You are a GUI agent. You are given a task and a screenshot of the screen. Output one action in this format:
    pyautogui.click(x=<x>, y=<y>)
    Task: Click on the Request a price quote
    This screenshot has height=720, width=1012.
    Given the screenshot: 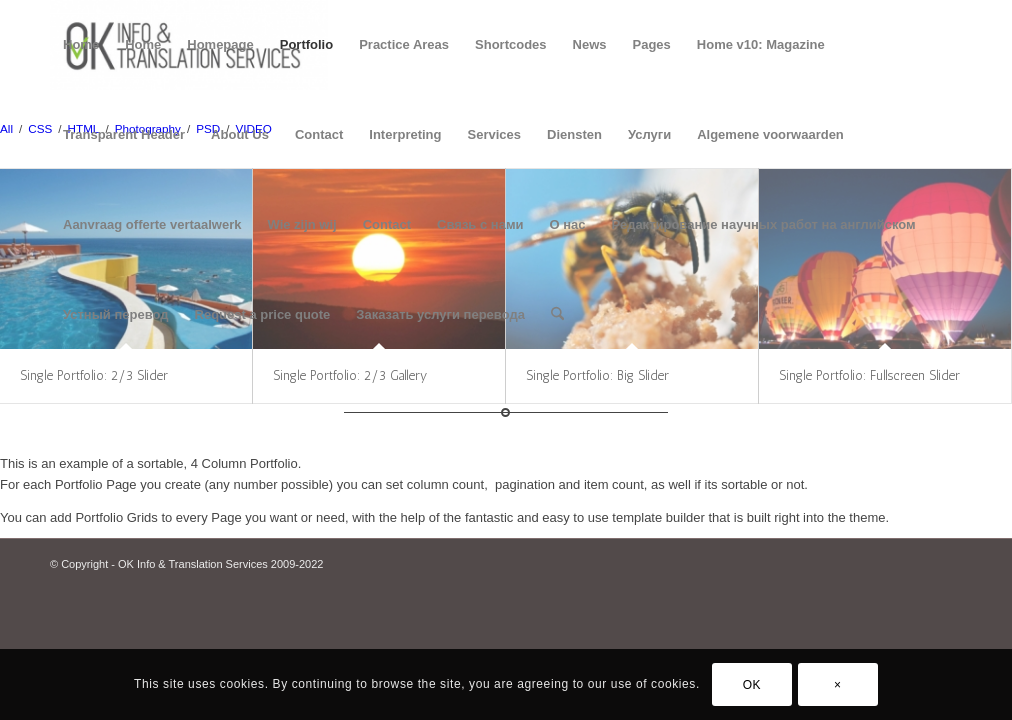 What is the action you would take?
    pyautogui.click(x=263, y=314)
    